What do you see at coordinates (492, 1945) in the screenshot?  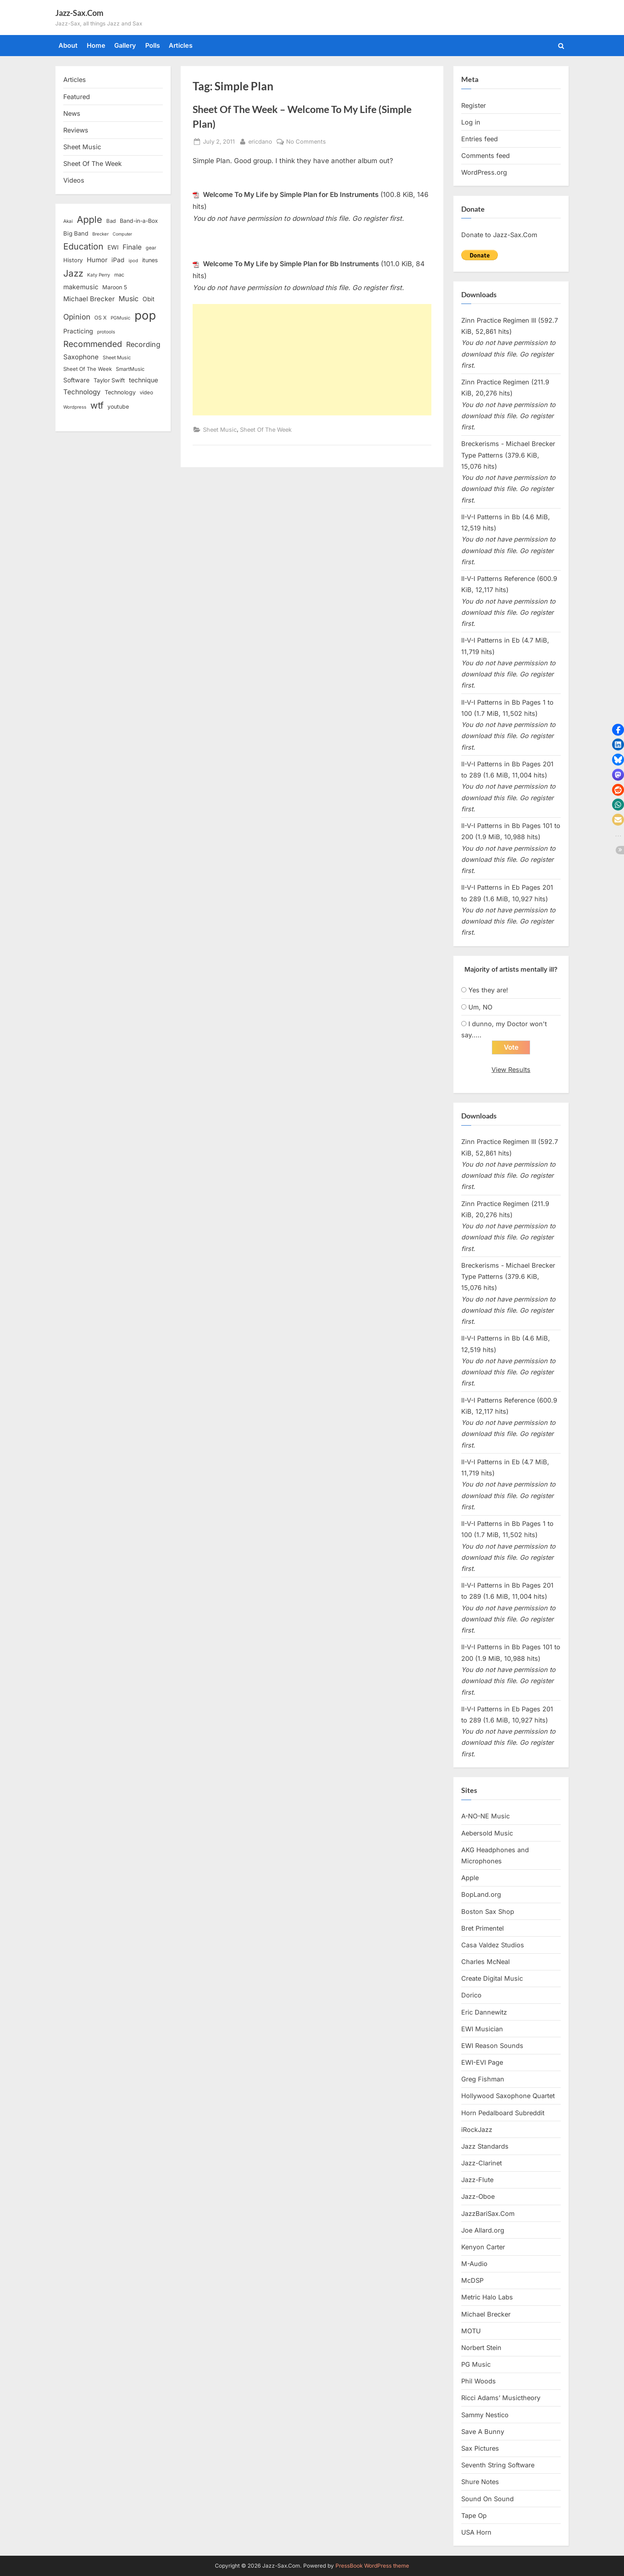 I see `Casa Valdez Studios` at bounding box center [492, 1945].